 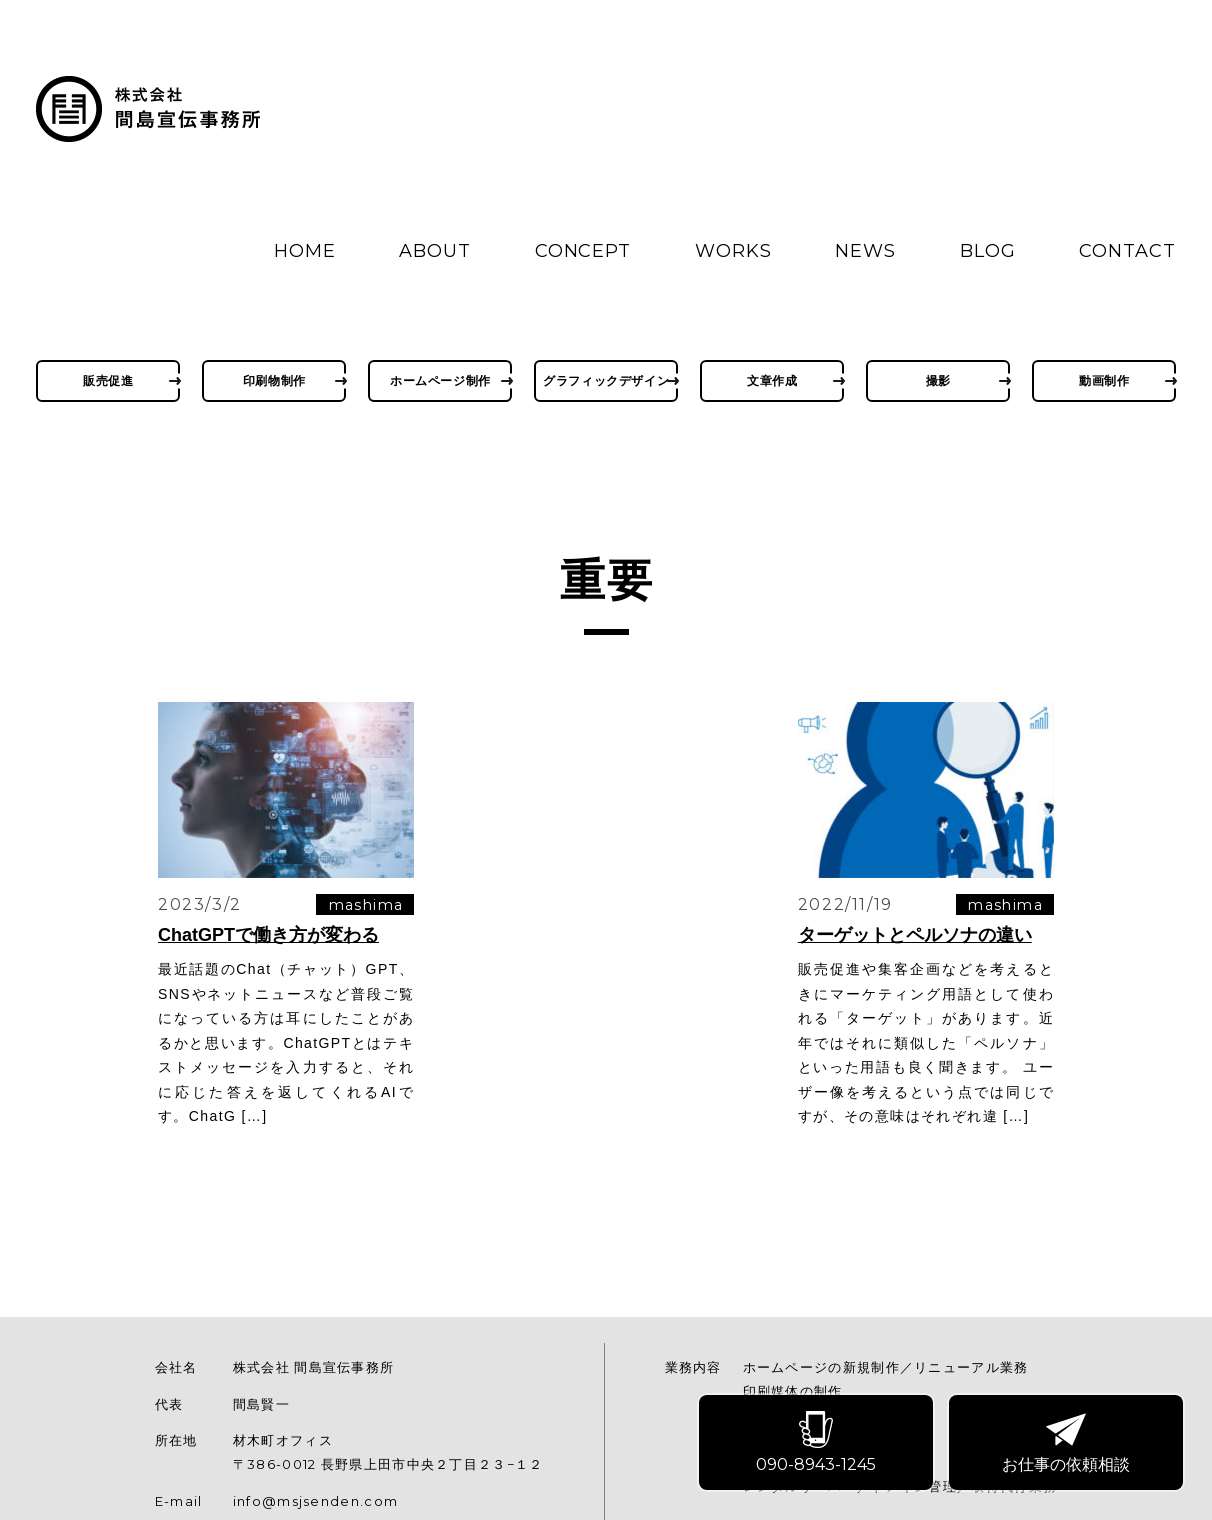 I want to click on グラフィックデザイン, so click(x=606, y=380).